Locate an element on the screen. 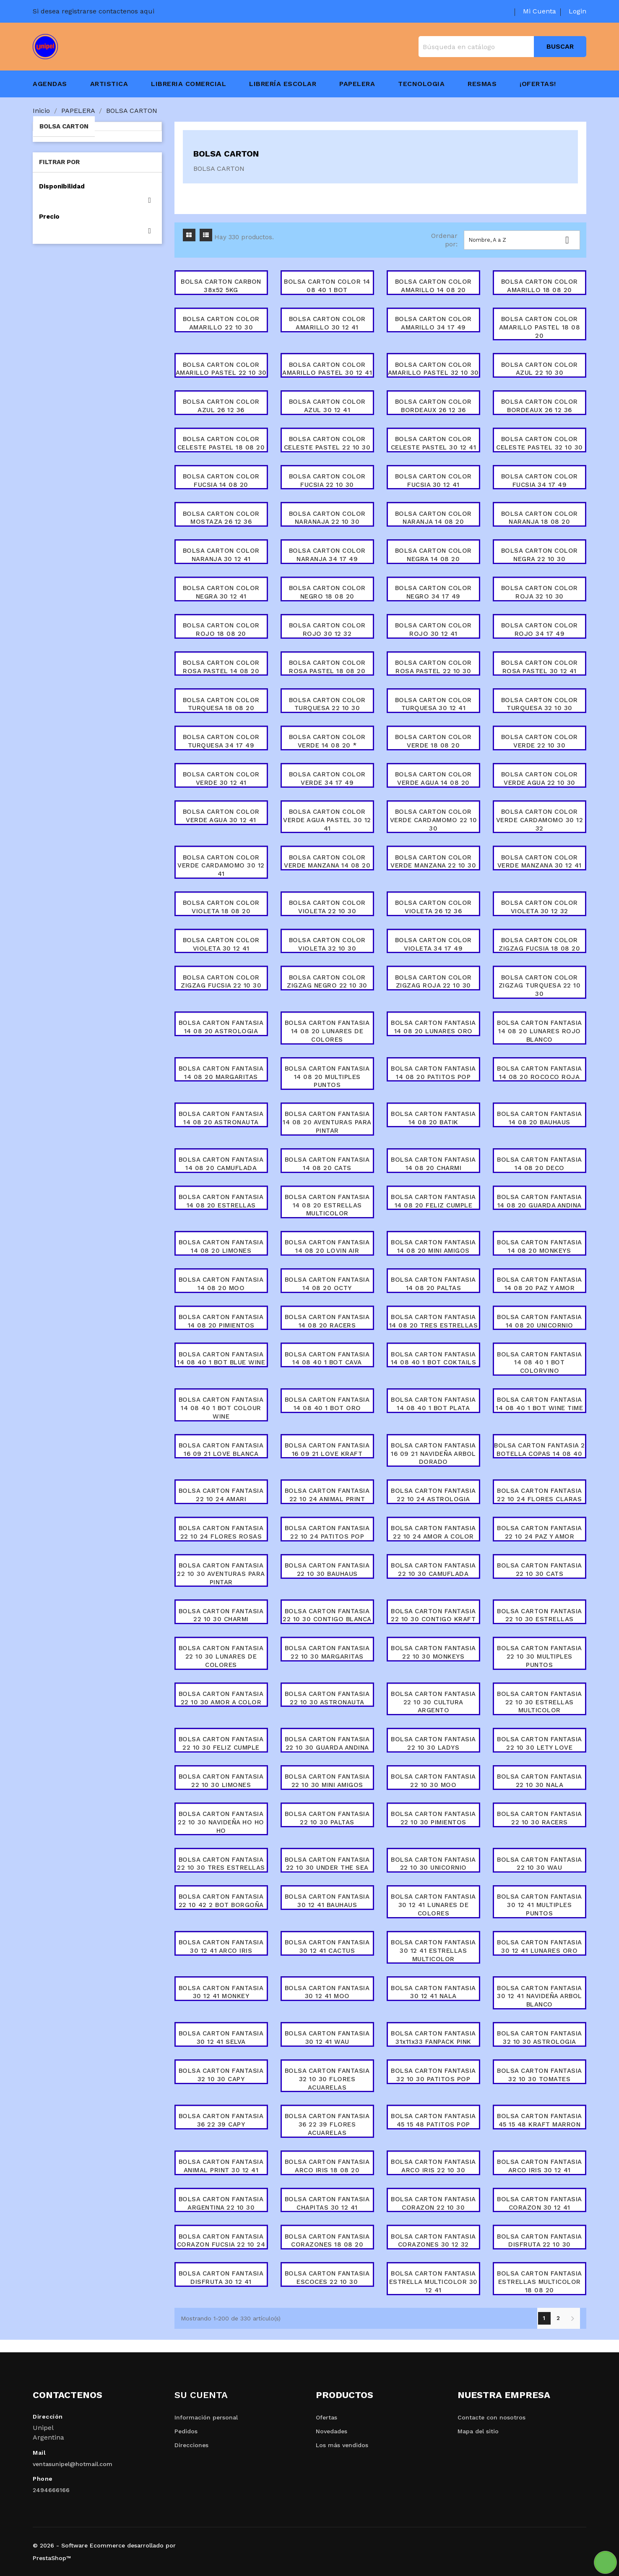 The image size is (619, 2576). BOLSA CARTON COLOR AZUL 30 12 41 is located at coordinates (327, 406).